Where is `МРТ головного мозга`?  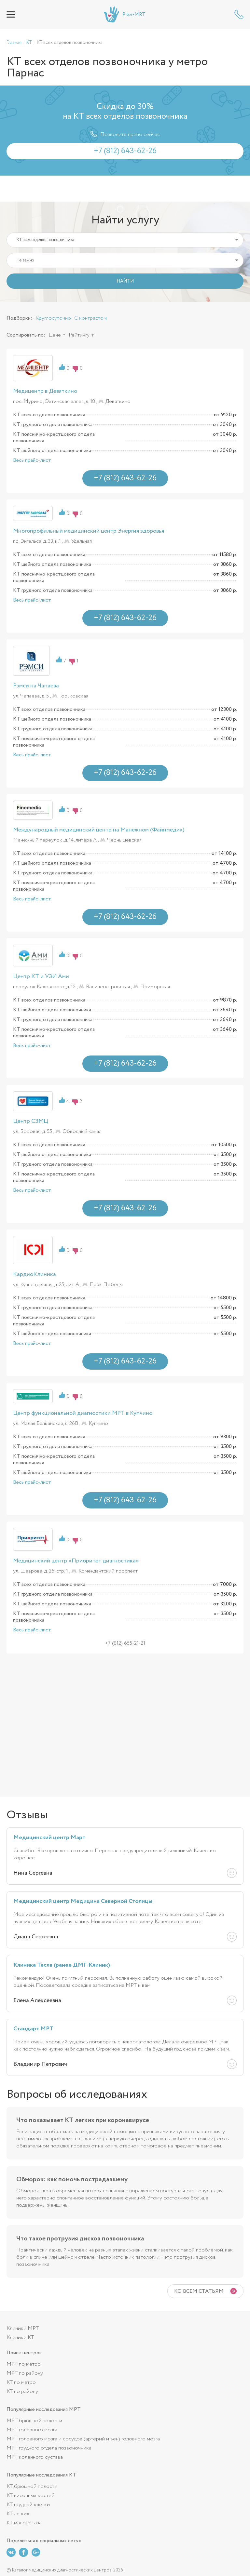 МРТ головного мозга is located at coordinates (32, 2430).